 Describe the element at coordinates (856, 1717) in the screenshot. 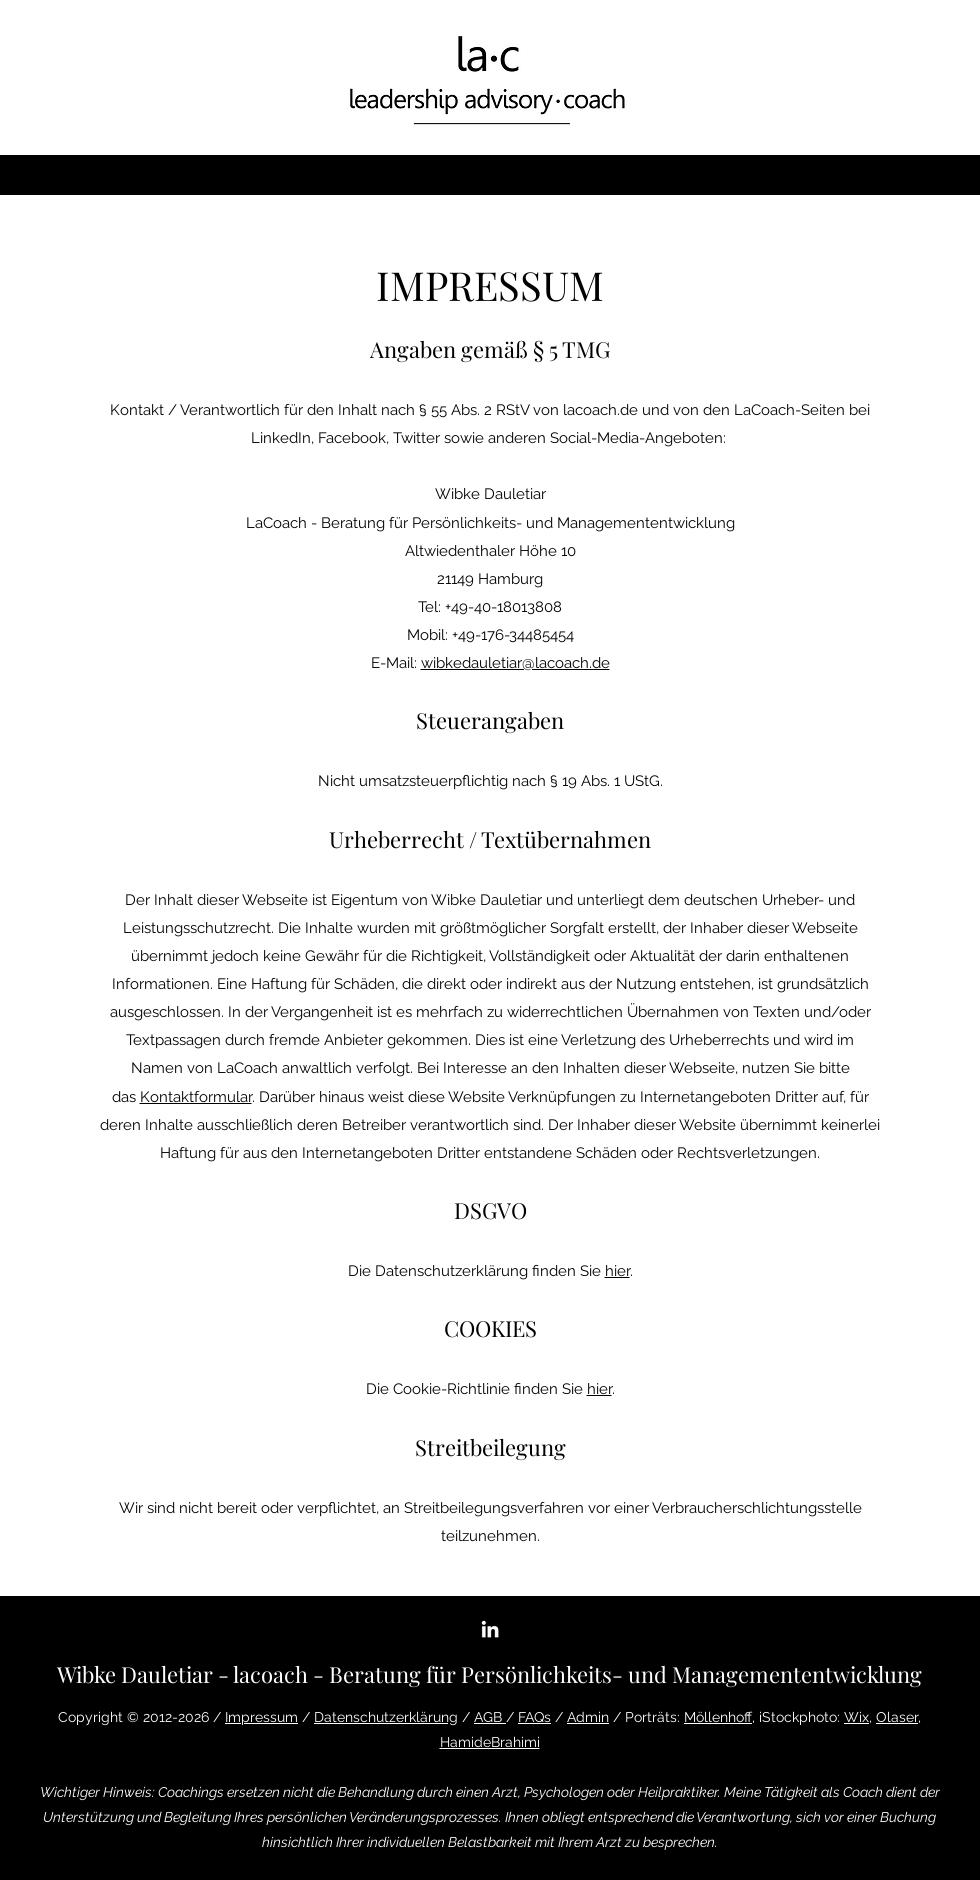

I see `Wix` at that location.